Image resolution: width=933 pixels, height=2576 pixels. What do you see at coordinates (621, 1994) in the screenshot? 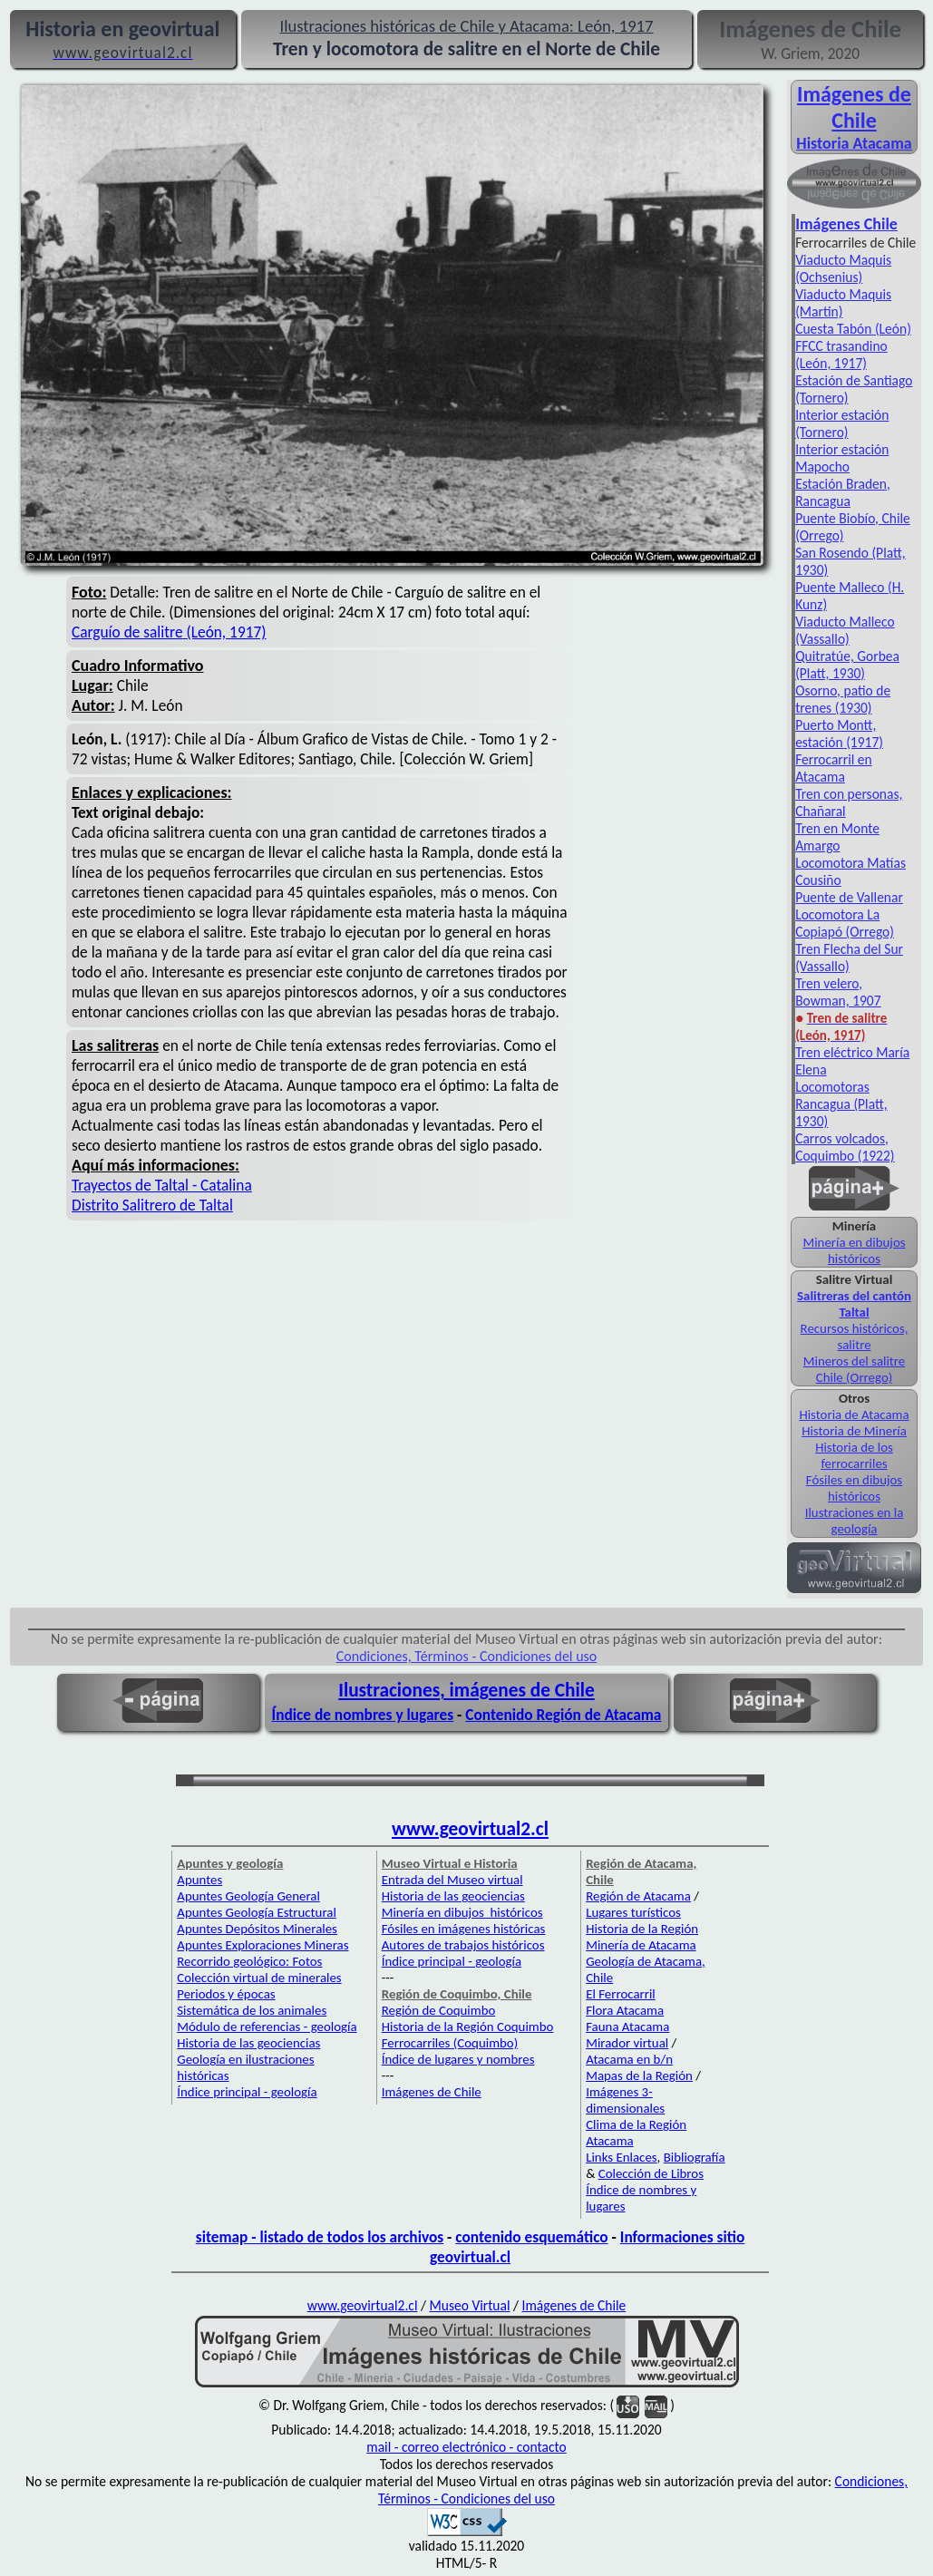
I see `El Ferrocarril` at bounding box center [621, 1994].